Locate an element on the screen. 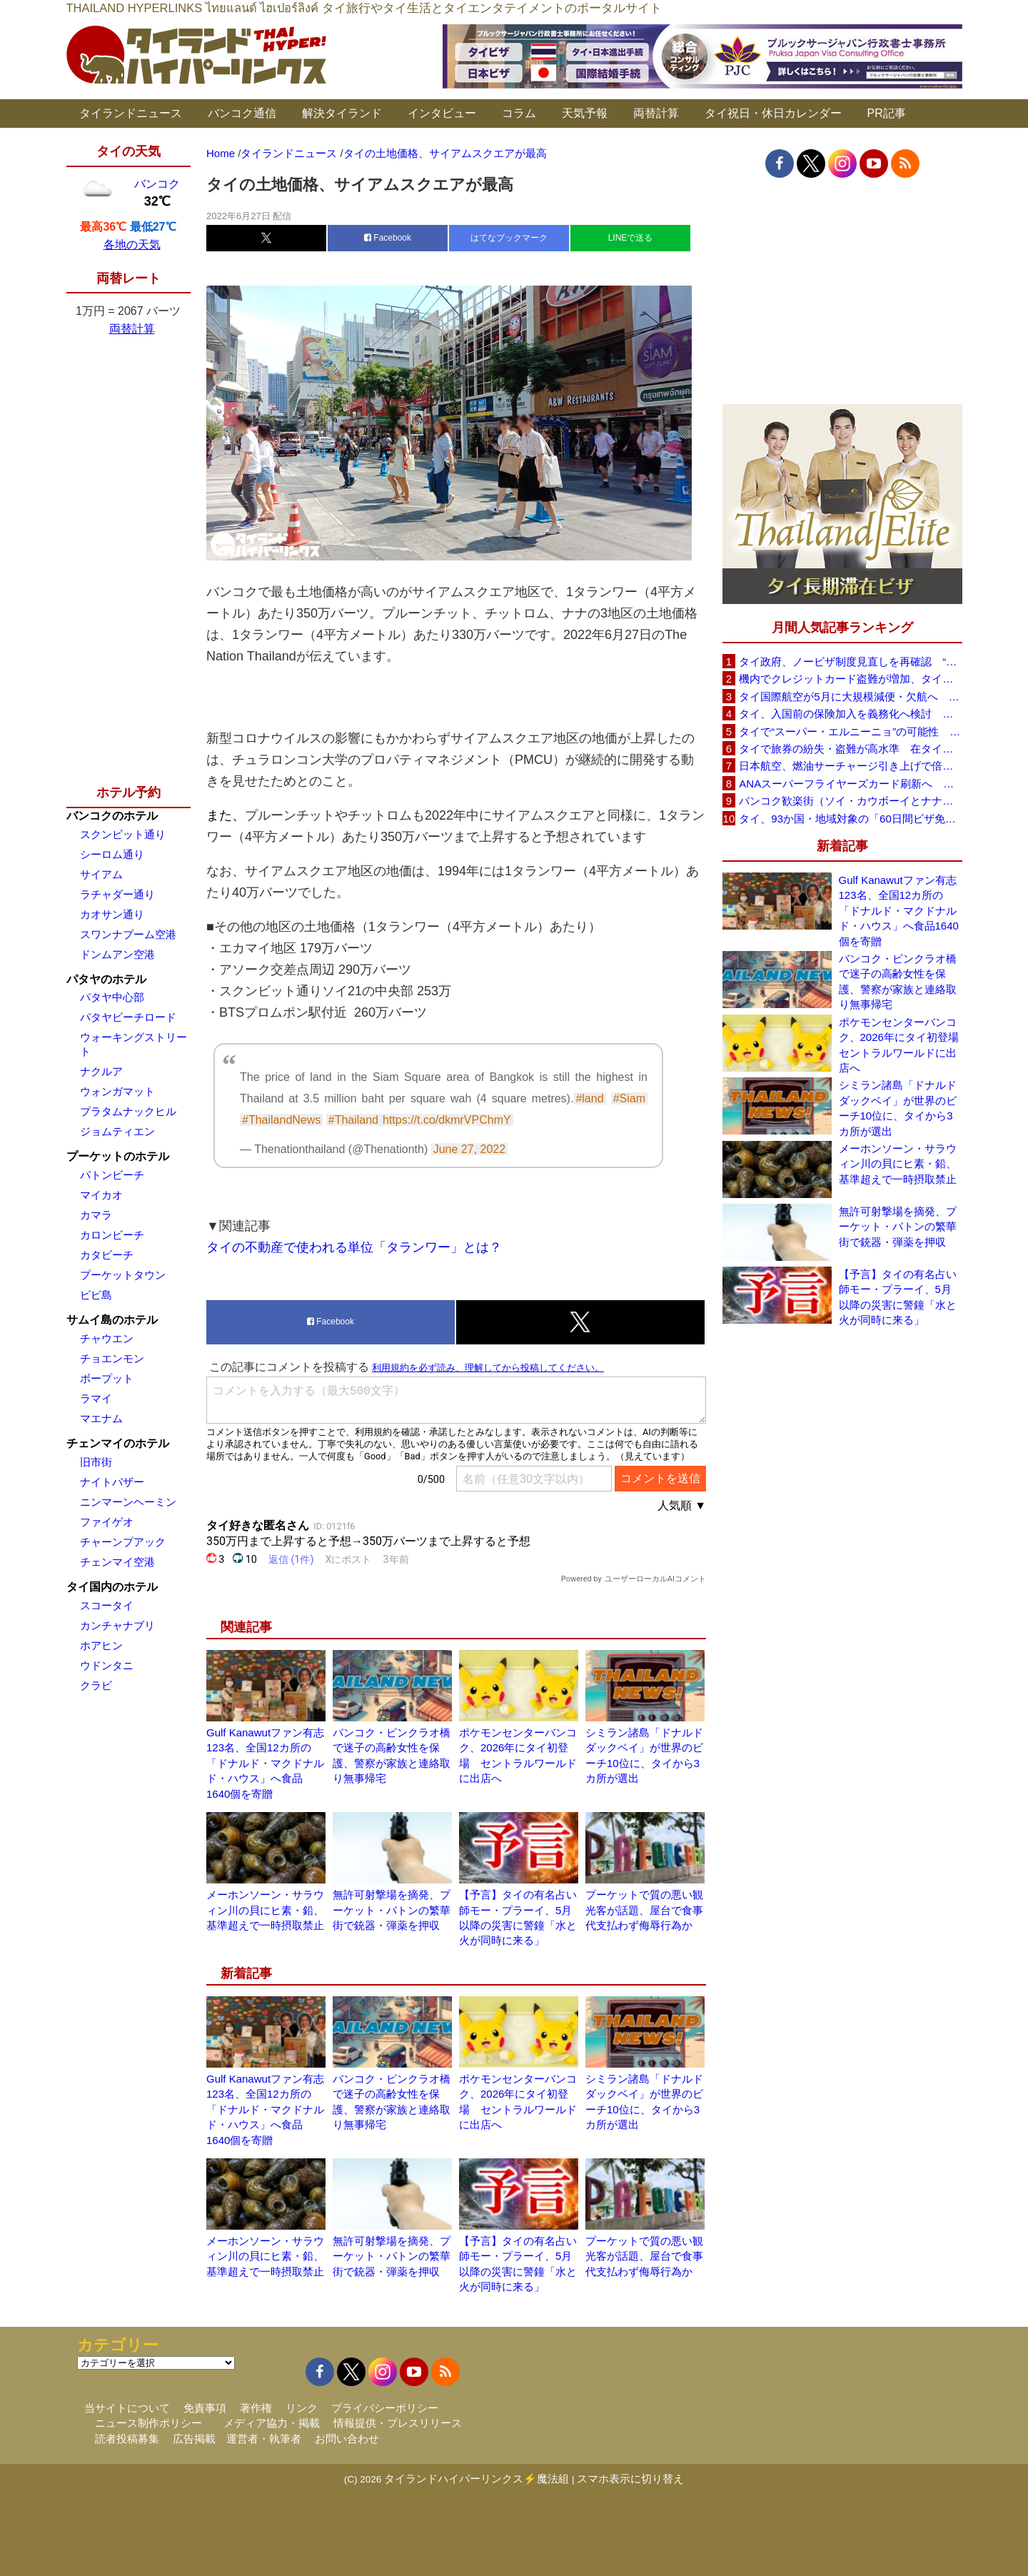 The height and width of the screenshot is (2576, 1028). カオサン通り is located at coordinates (112, 914).